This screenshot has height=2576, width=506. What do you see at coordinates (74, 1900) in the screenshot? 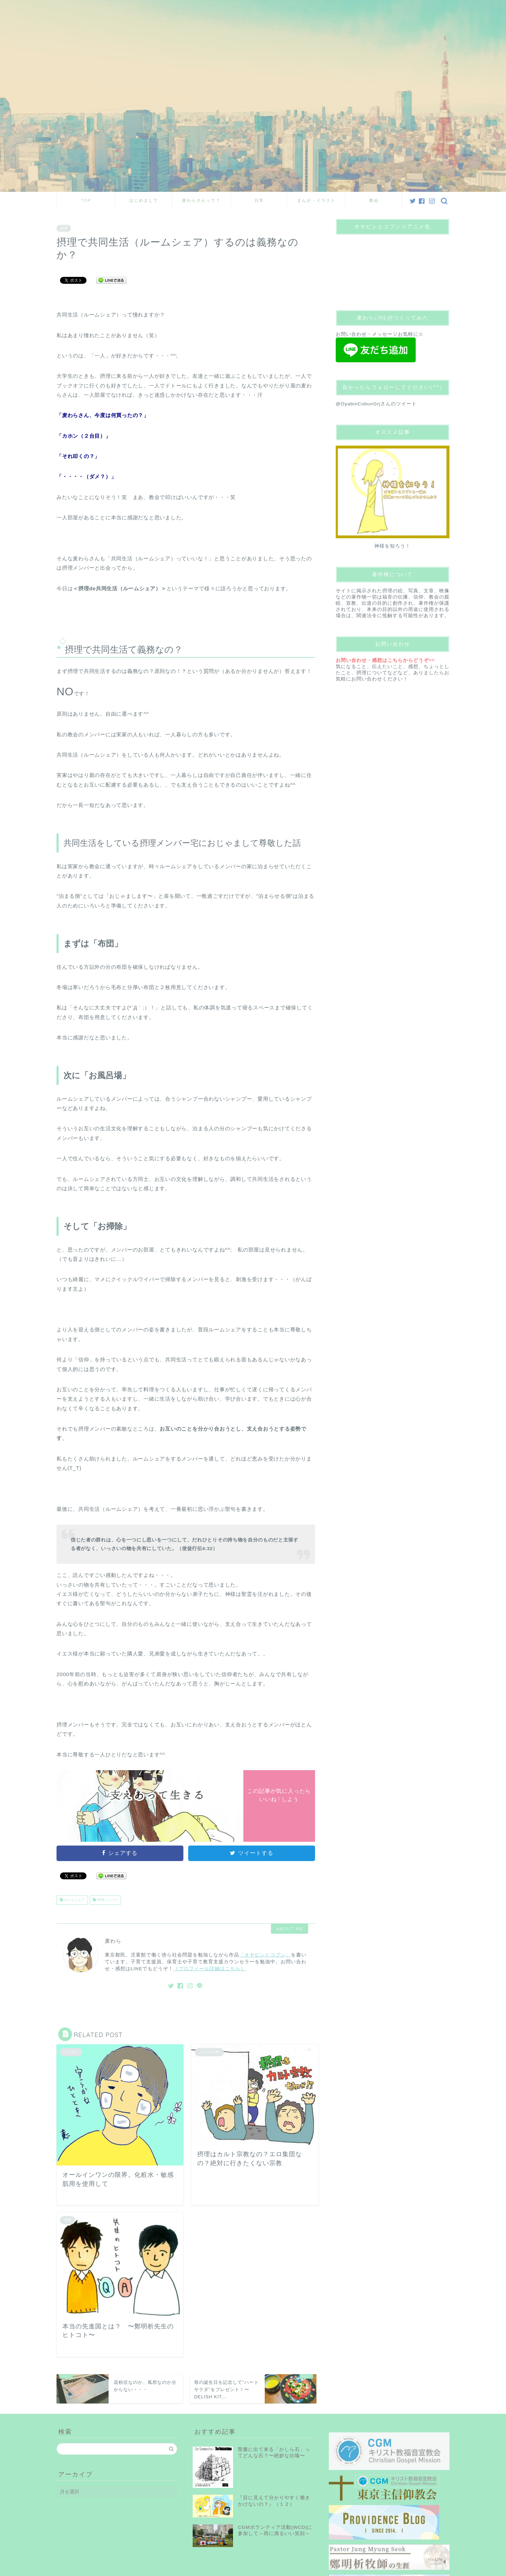
I see `ルームシェア` at bounding box center [74, 1900].